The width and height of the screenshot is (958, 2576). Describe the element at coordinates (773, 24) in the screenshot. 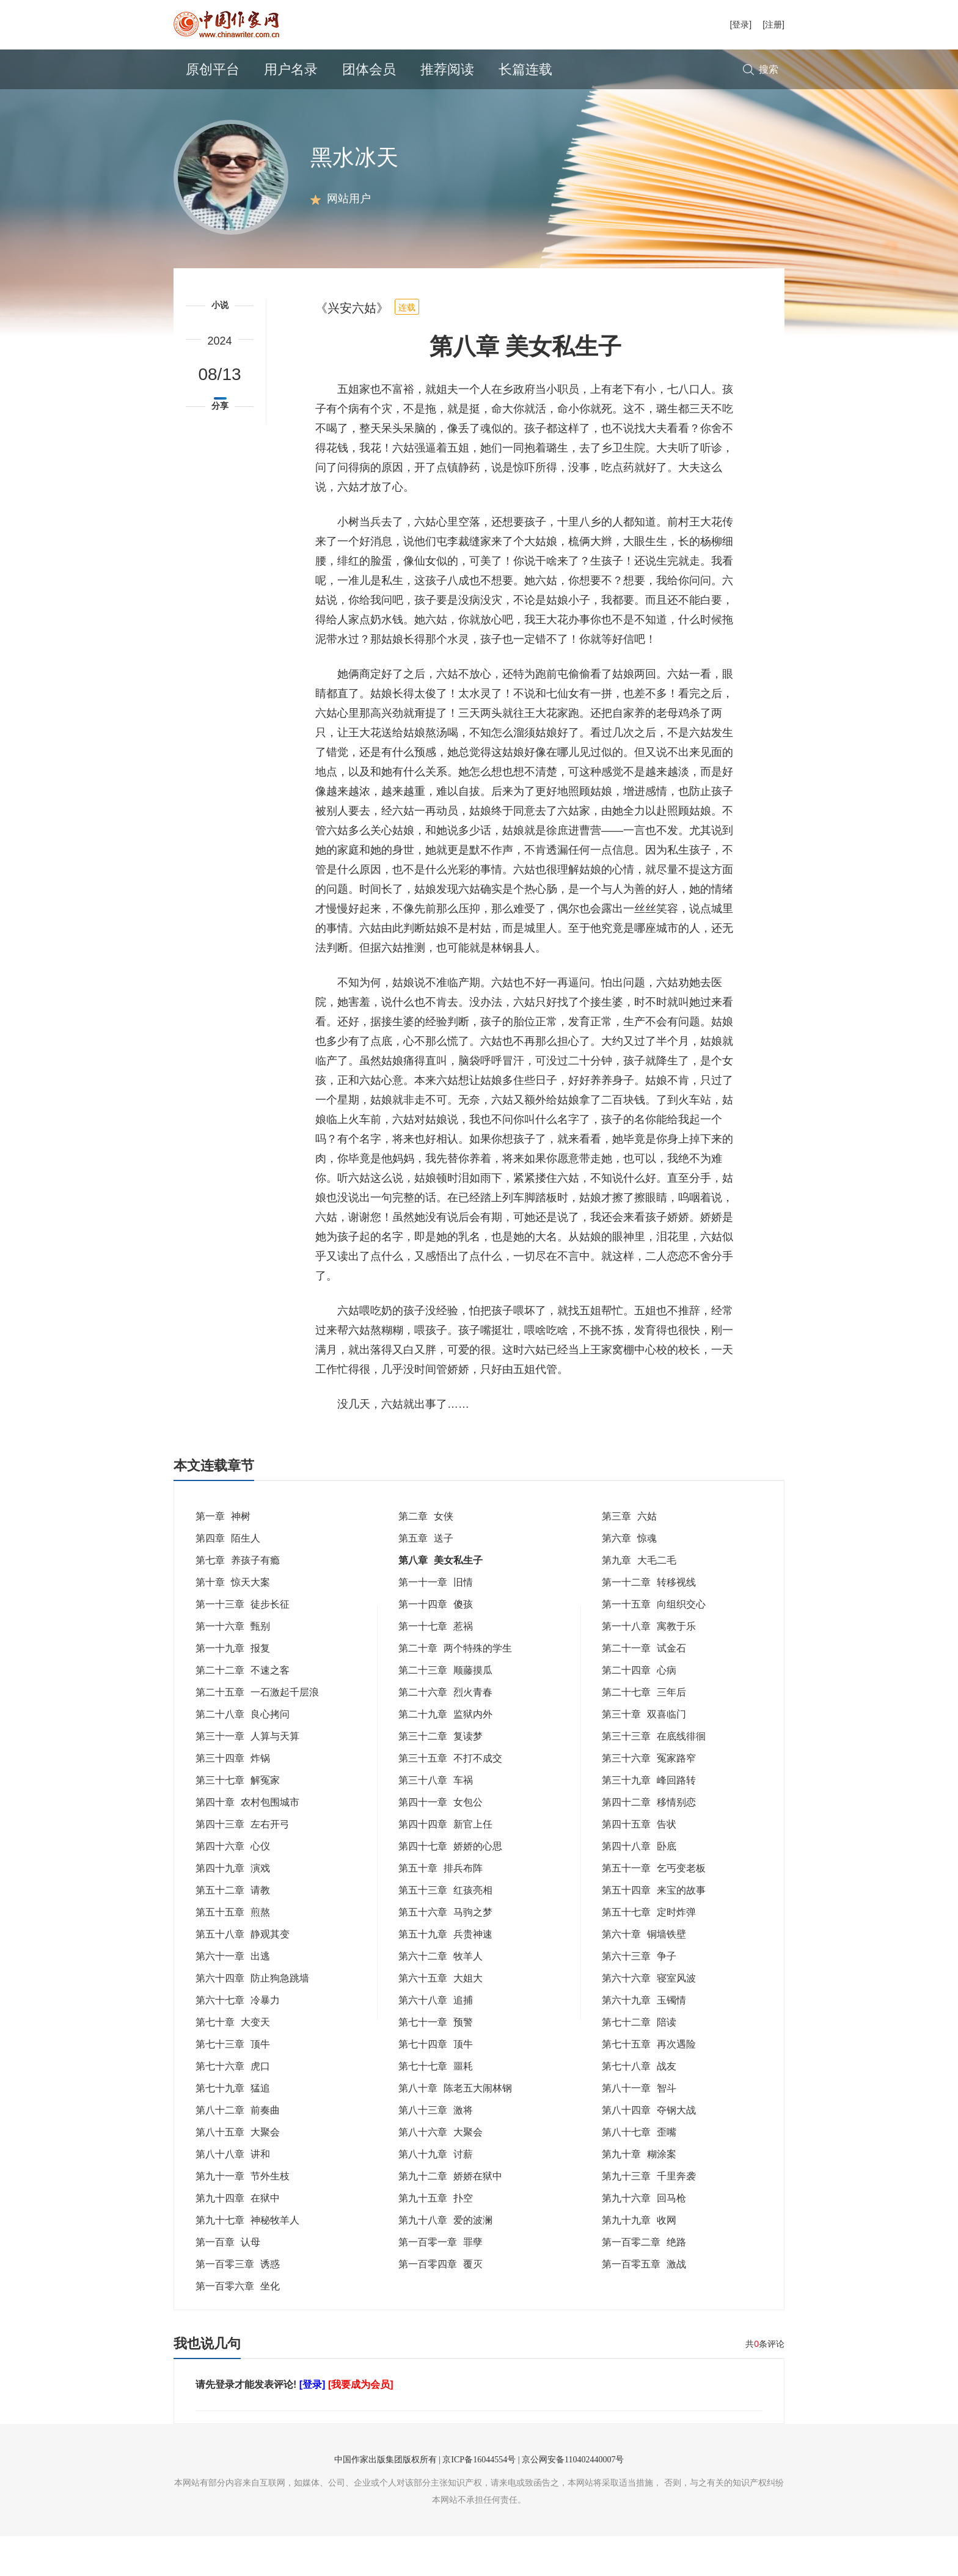

I see `[注册]` at that location.